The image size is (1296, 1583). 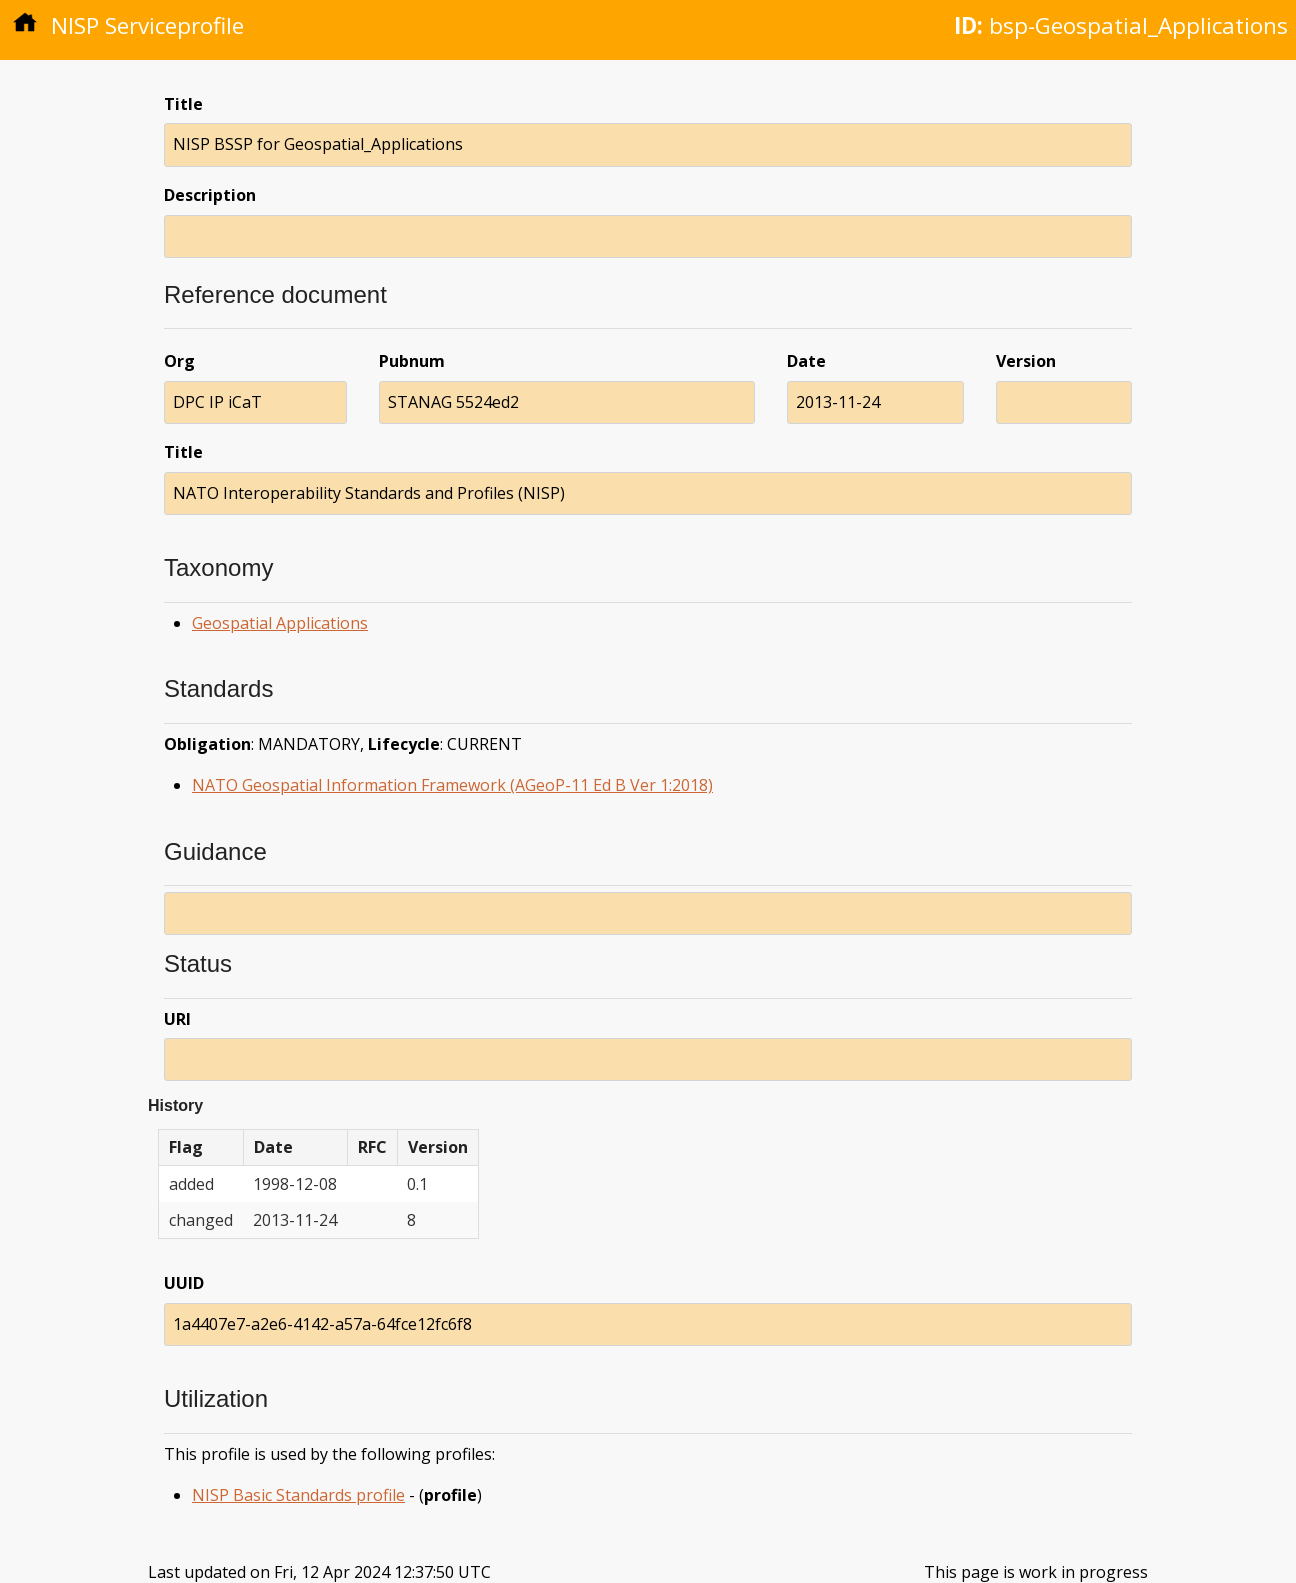 I want to click on Geospatial Applications, so click(x=280, y=623).